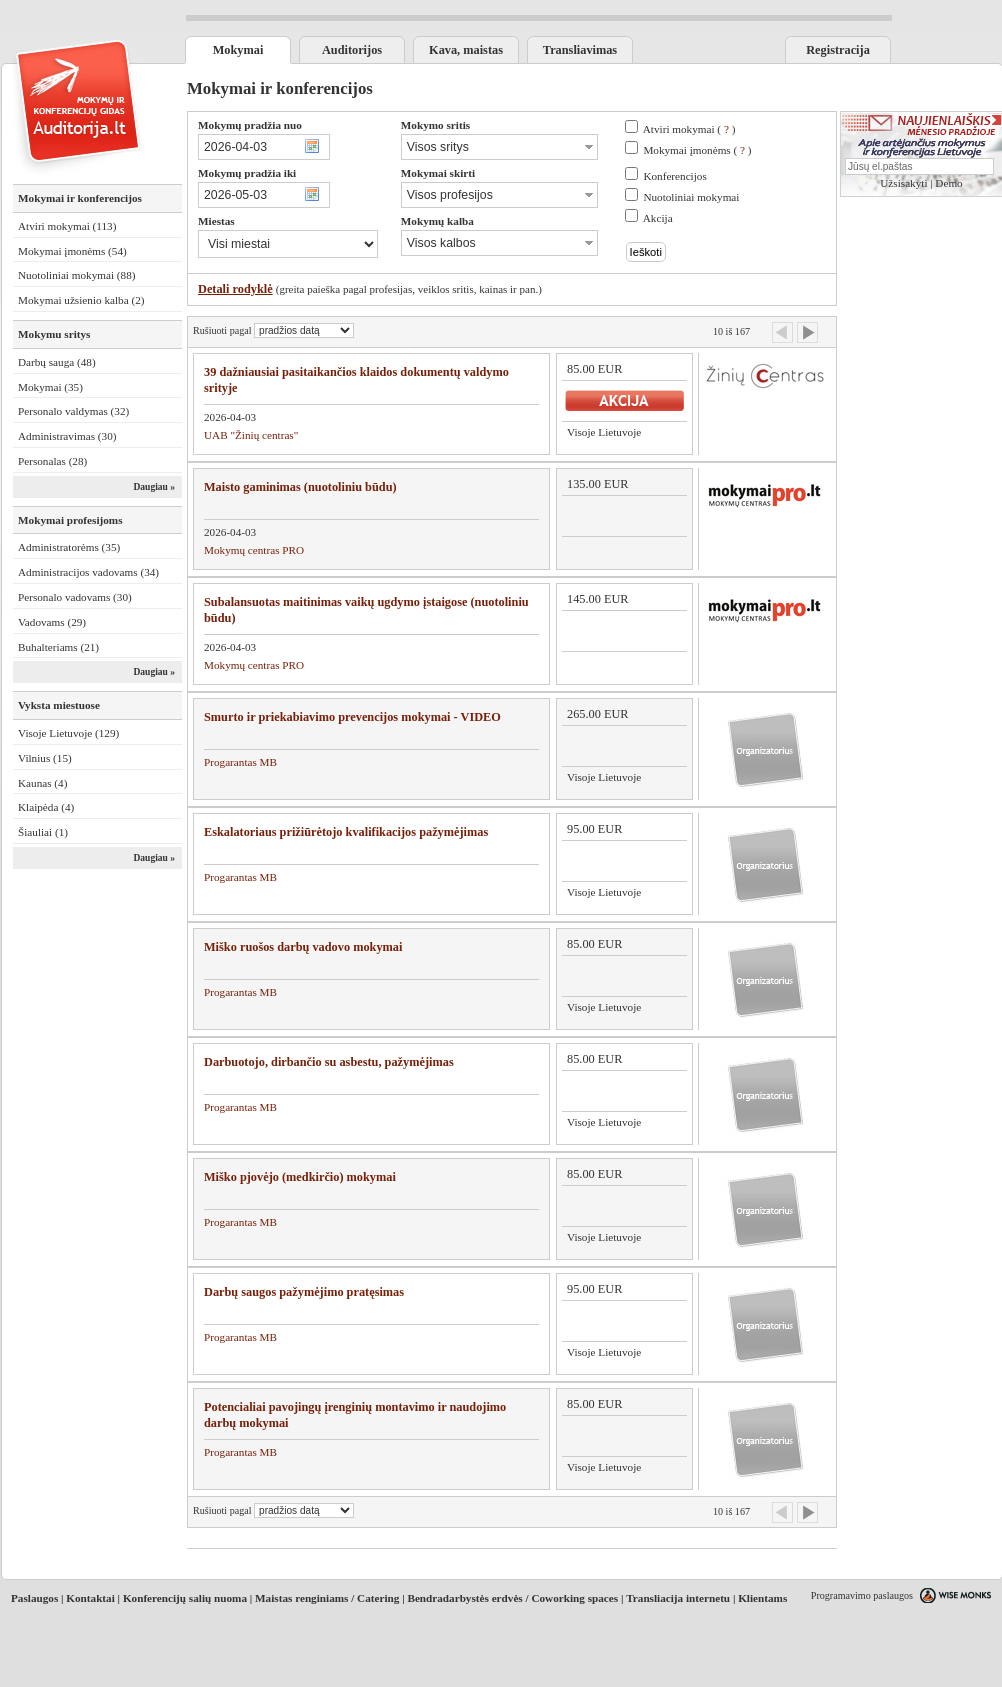  I want to click on Personalo vadovams (30), so click(75, 597).